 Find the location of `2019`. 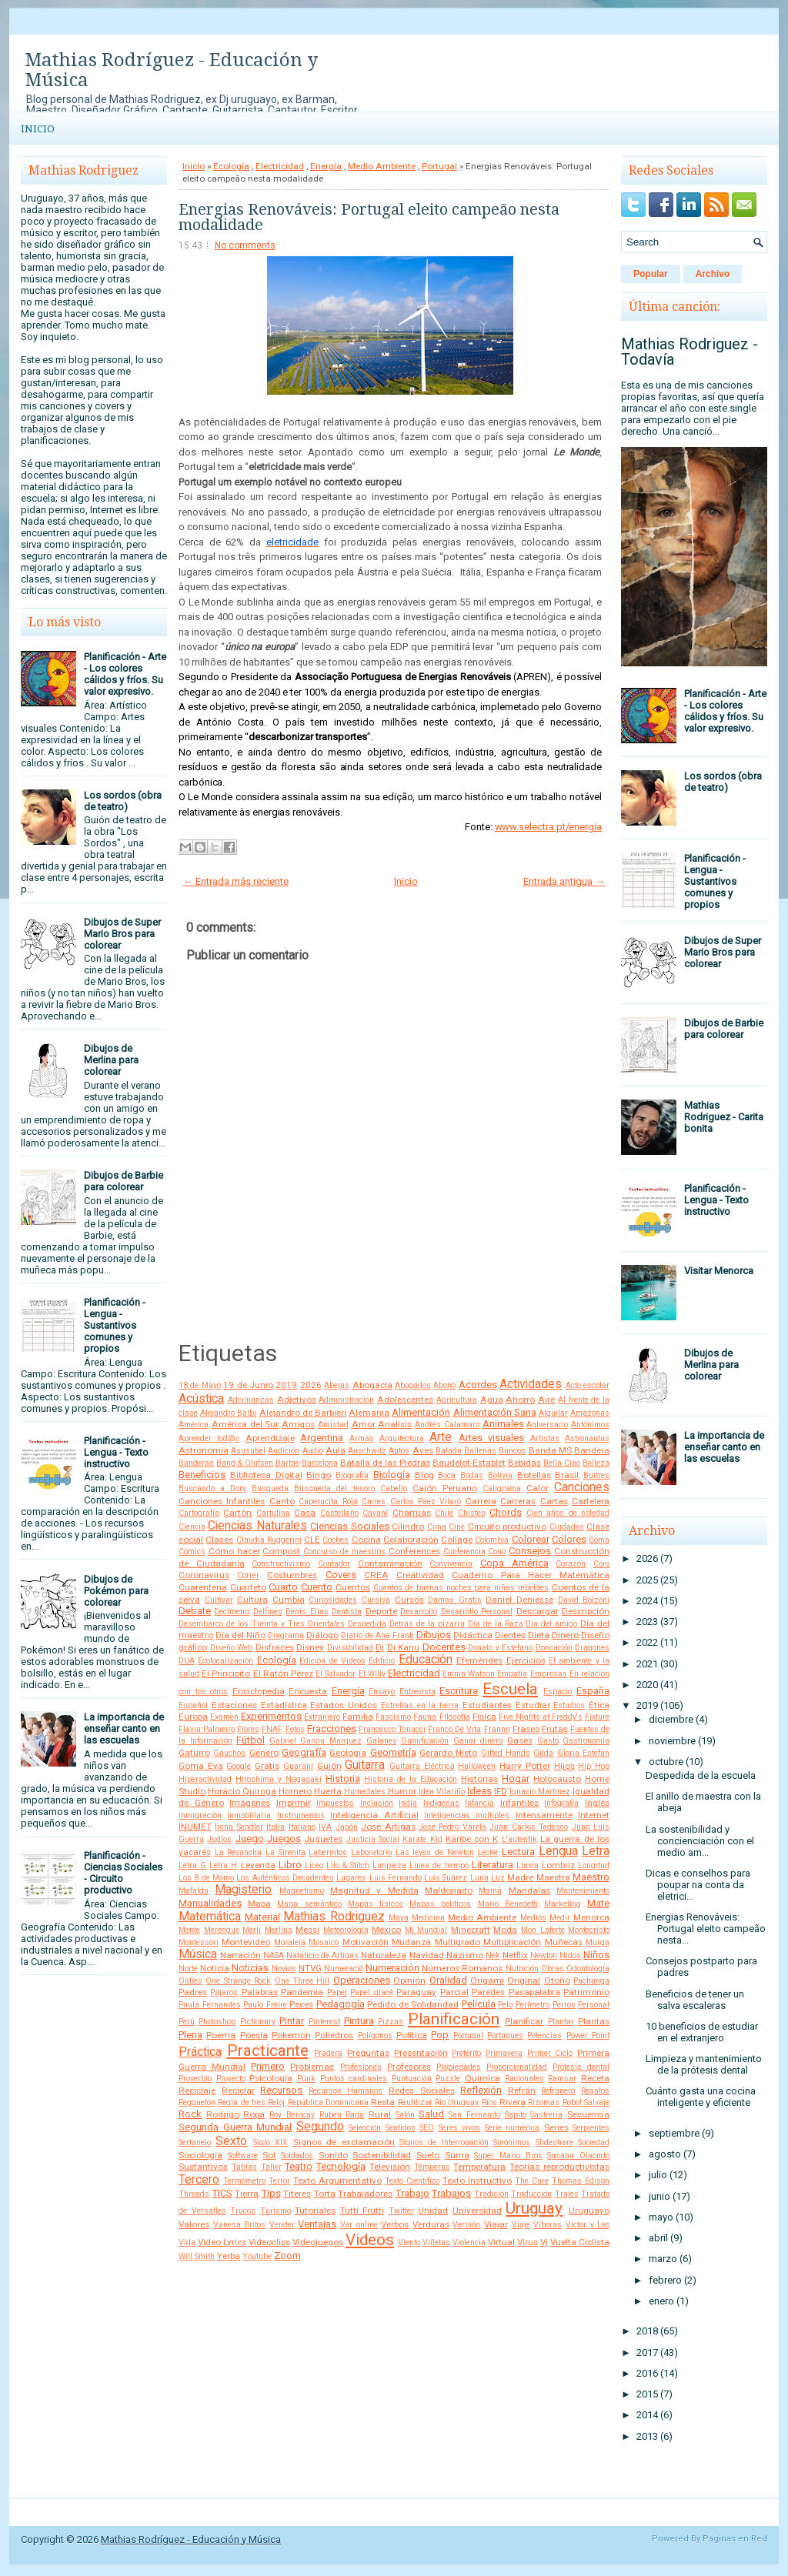

2019 is located at coordinates (286, 1385).